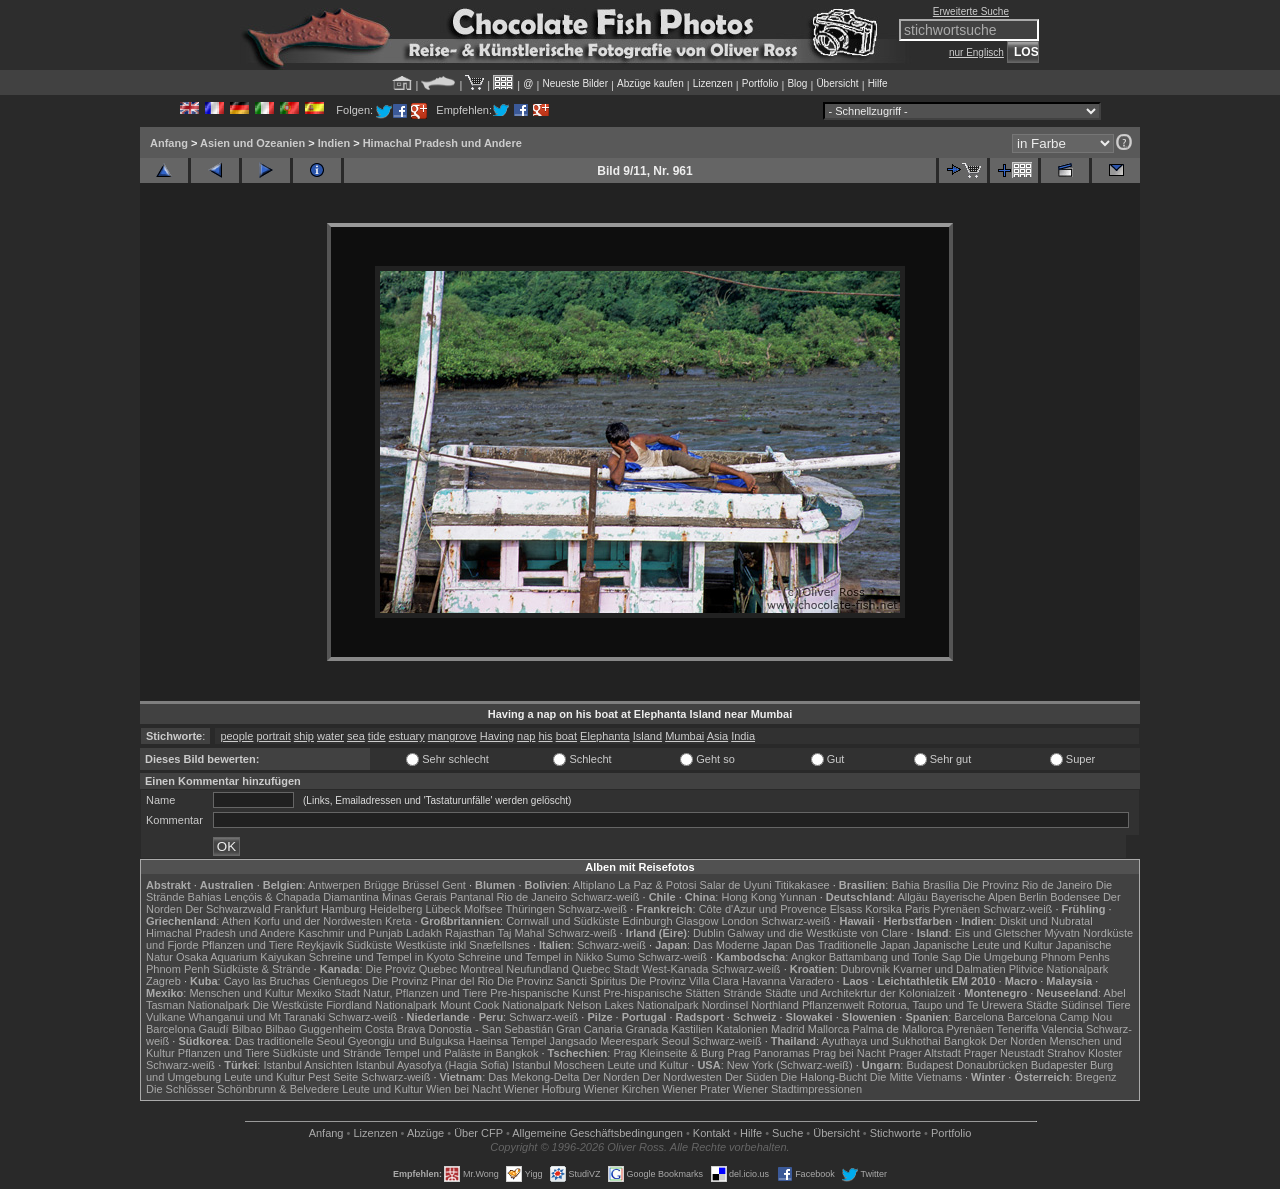  I want to click on Leute und Kultur, so click(648, 1065).